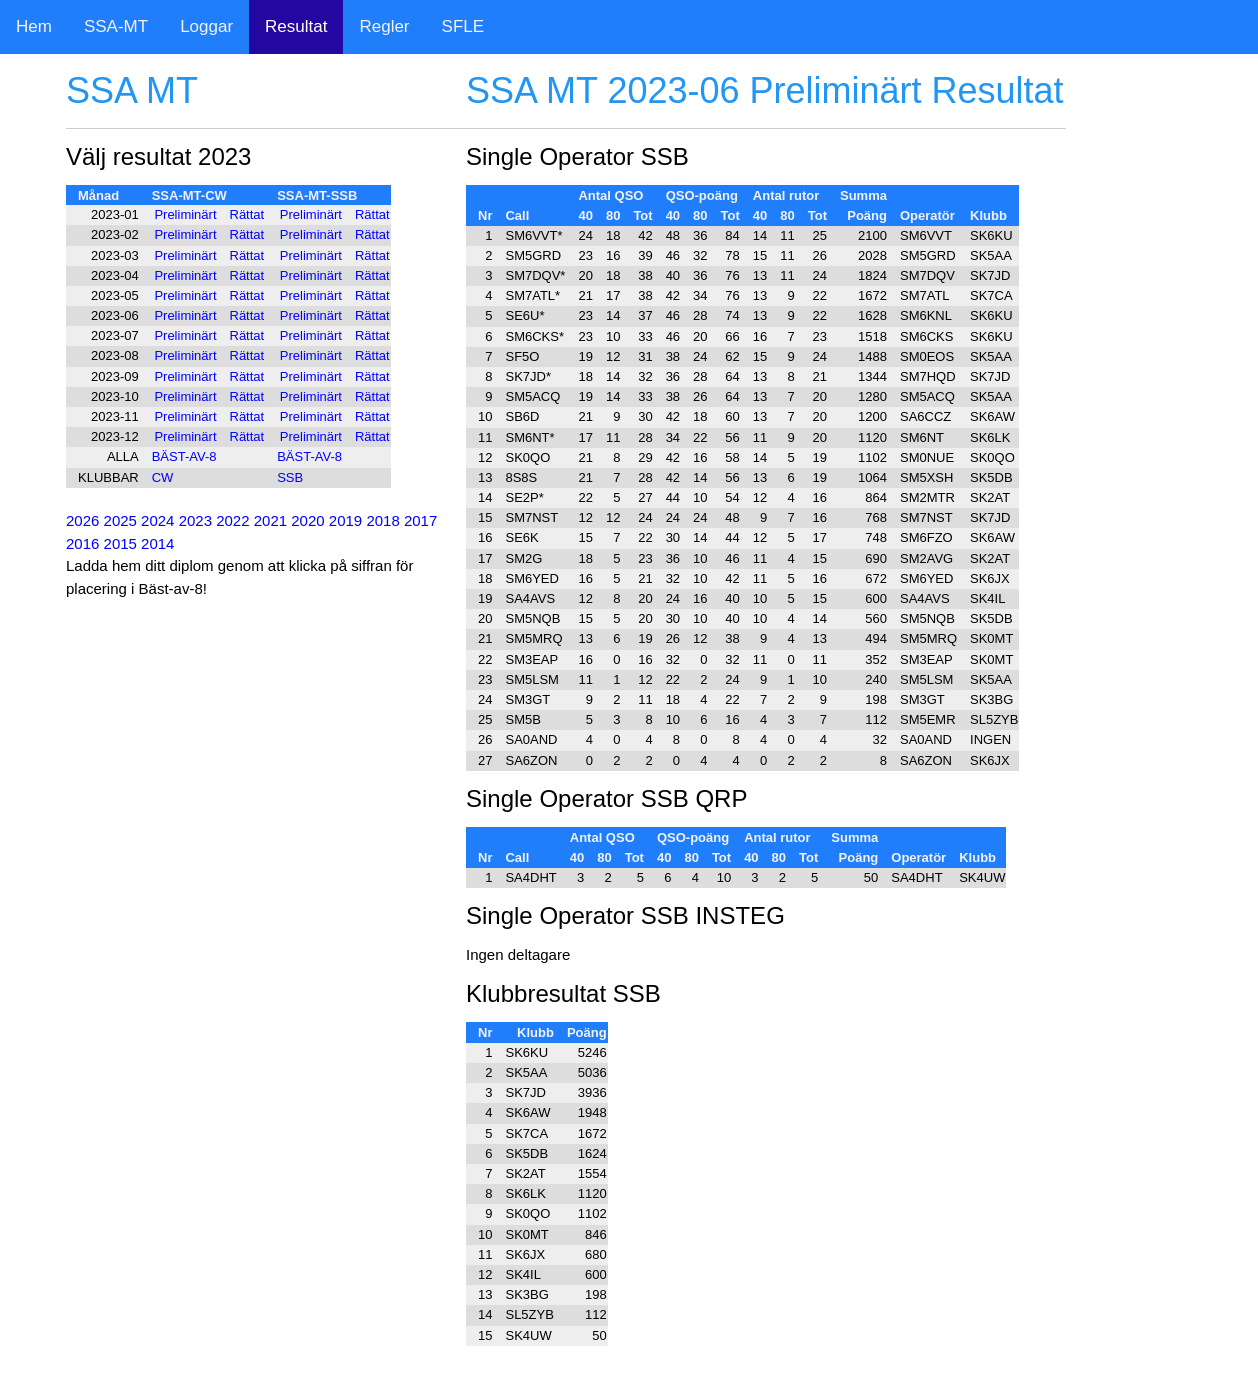 The width and height of the screenshot is (1258, 1391). Describe the element at coordinates (345, 520) in the screenshot. I see `2019` at that location.